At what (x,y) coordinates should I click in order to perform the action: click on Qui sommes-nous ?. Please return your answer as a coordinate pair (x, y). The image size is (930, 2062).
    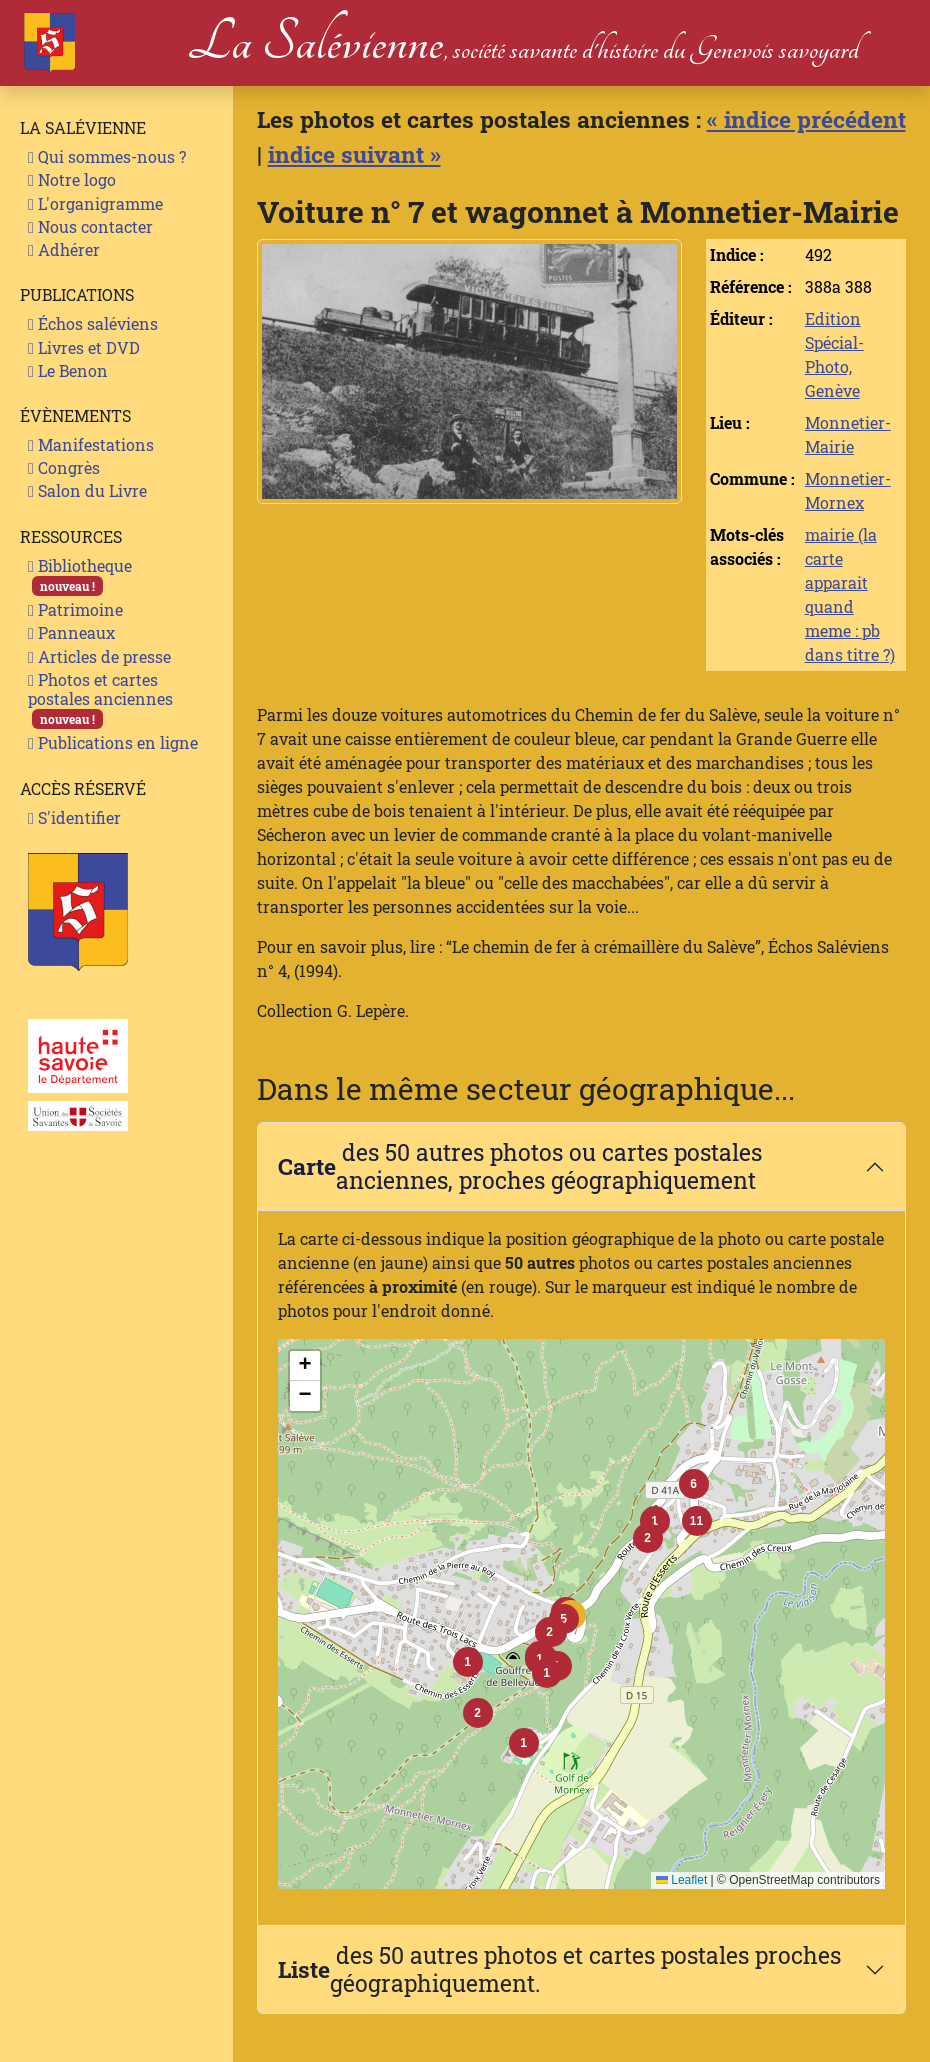
    Looking at the image, I should click on (107, 156).